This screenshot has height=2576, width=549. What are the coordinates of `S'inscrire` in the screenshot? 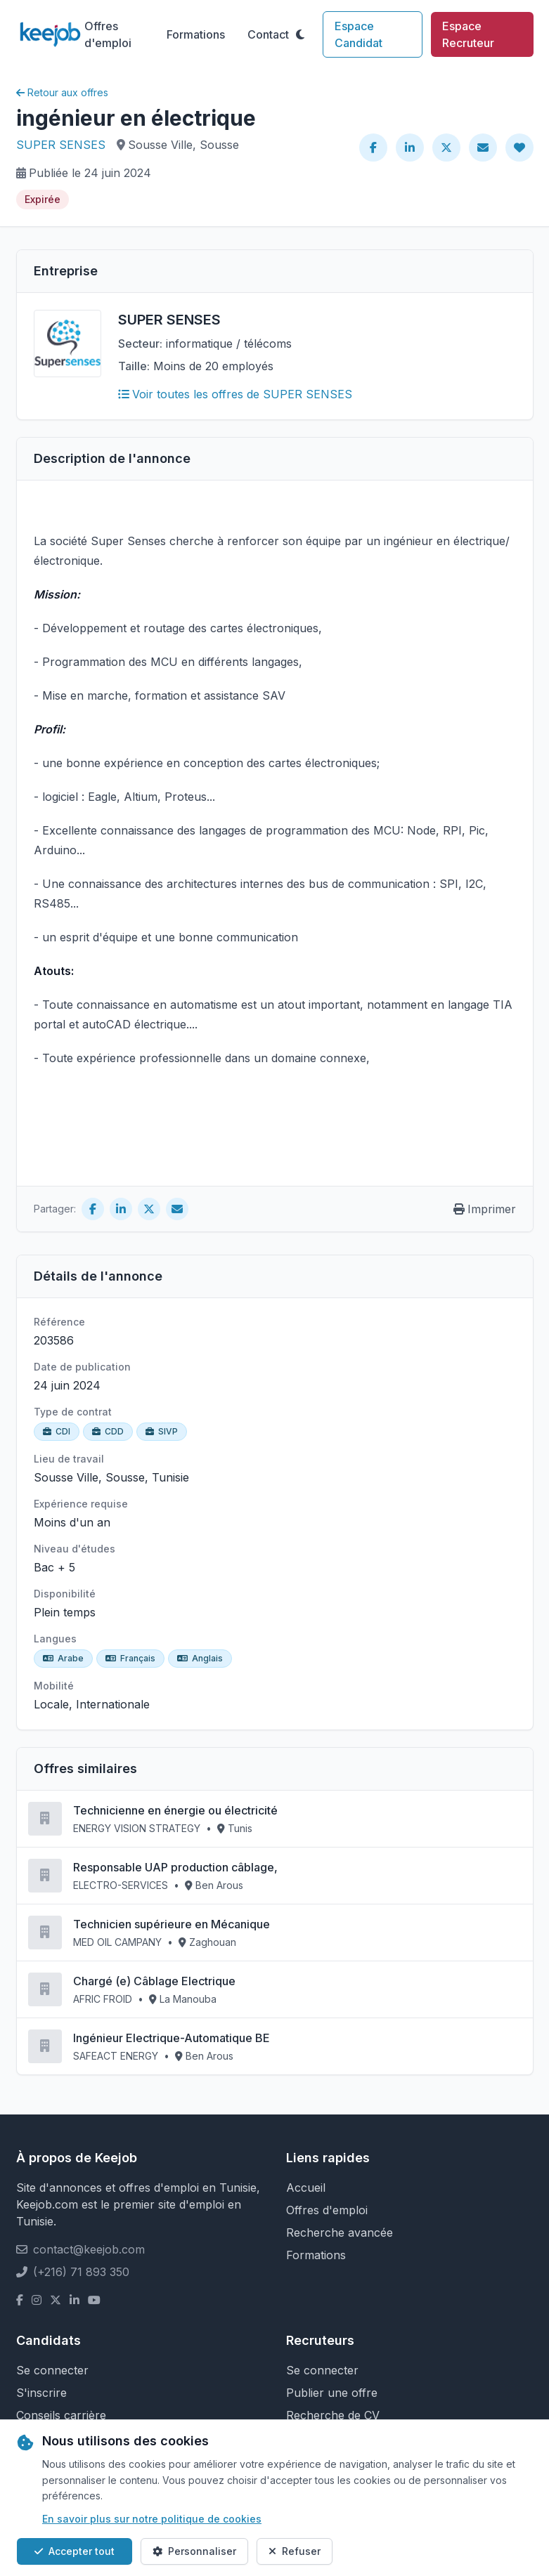 It's located at (41, 2393).